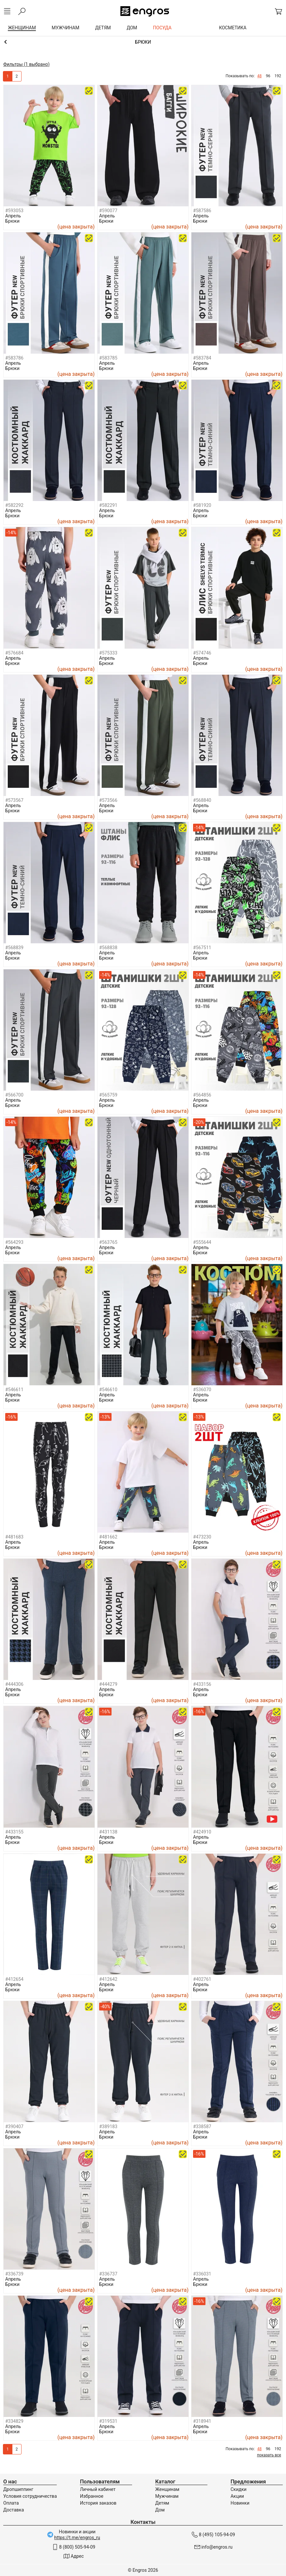  Describe the element at coordinates (14, 358) in the screenshot. I see `#583786` at that location.